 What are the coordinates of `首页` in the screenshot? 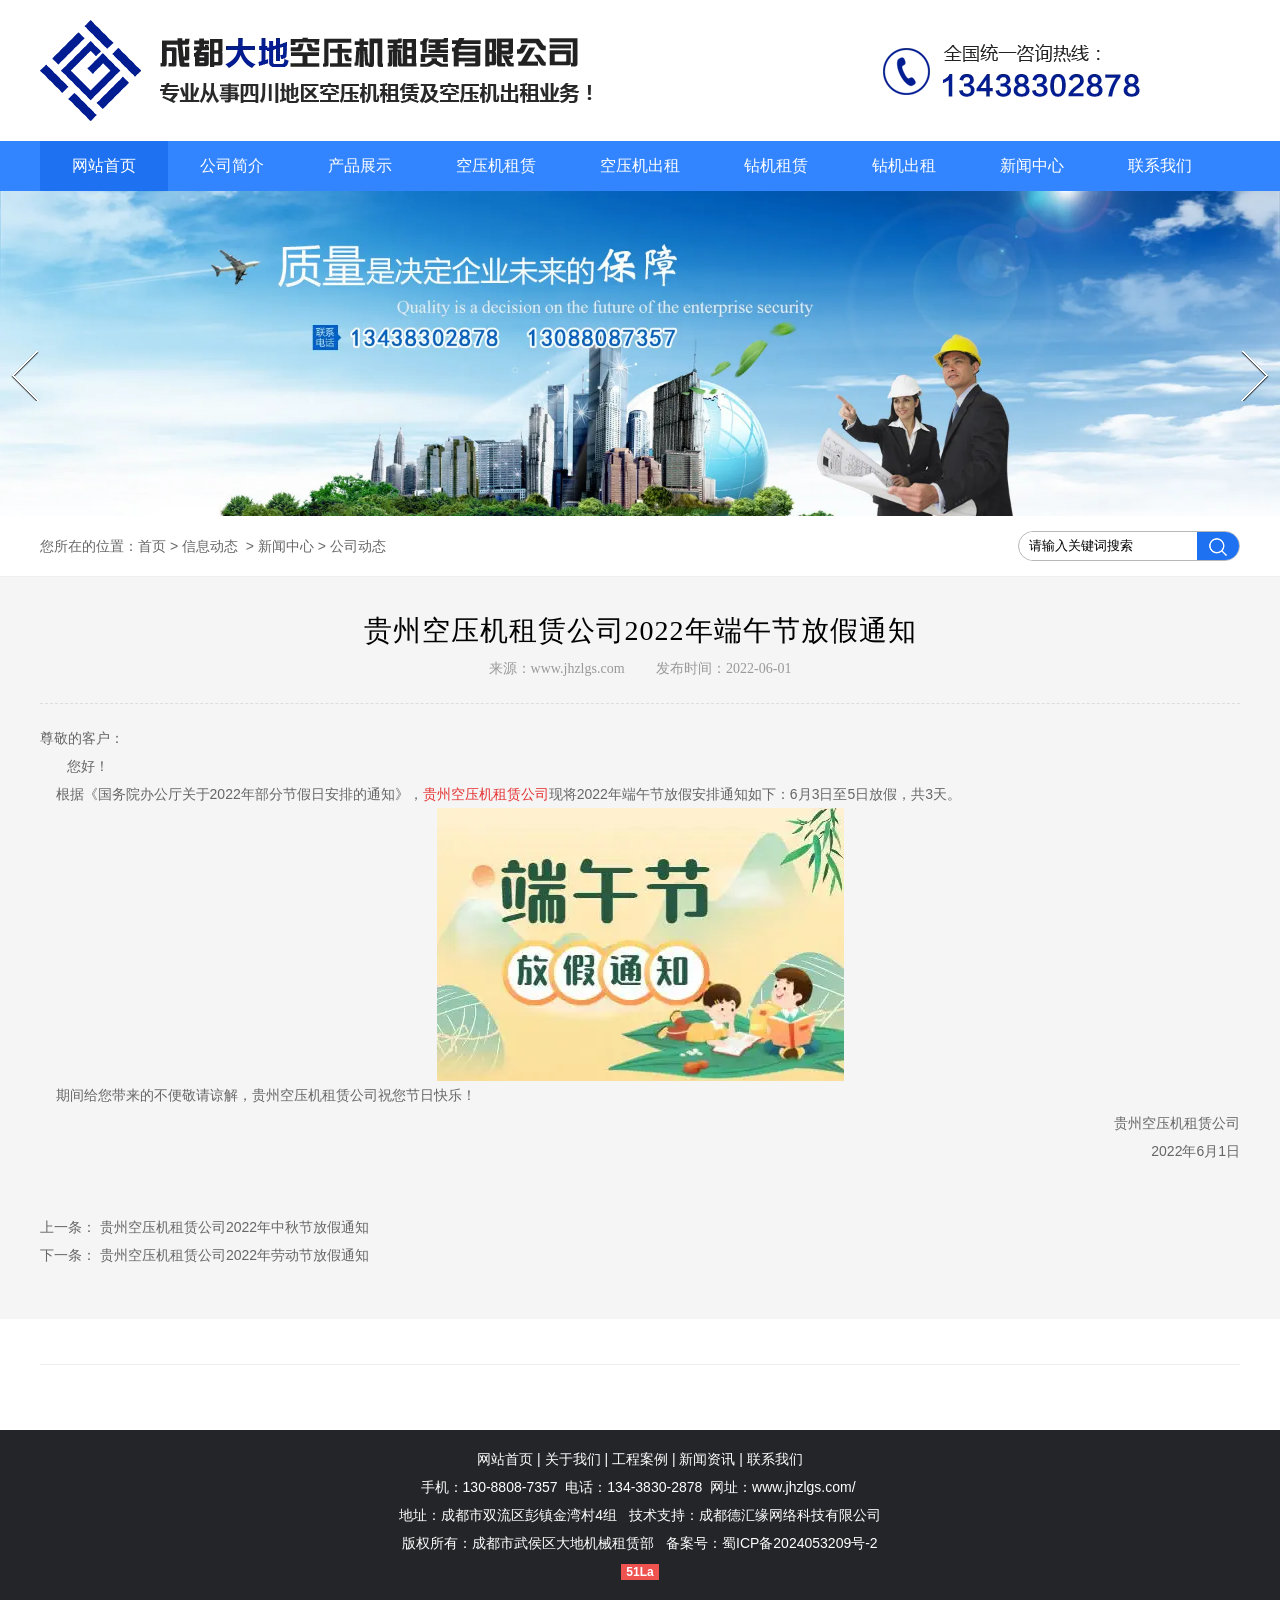 It's located at (152, 546).